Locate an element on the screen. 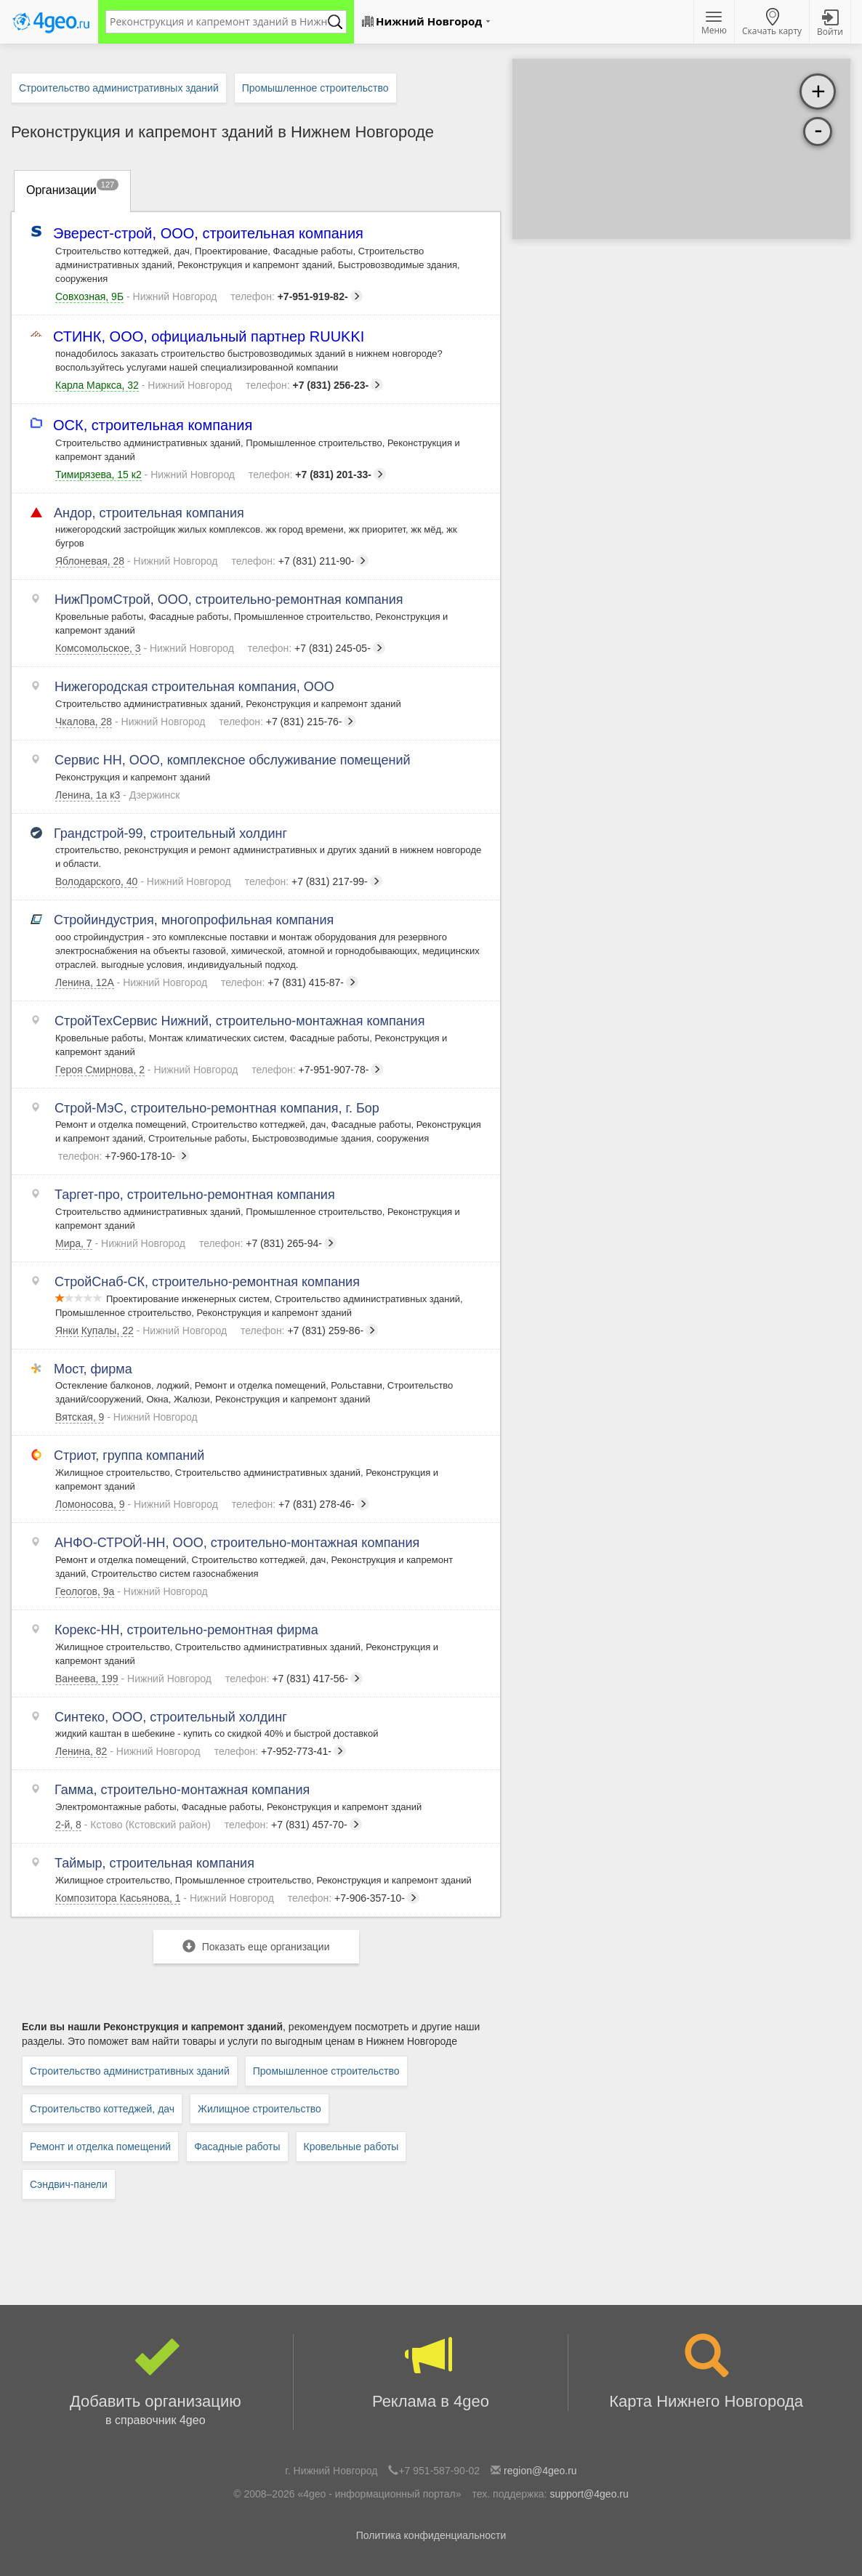 The image size is (862, 2576). Добавить организацию is located at coordinates (155, 2382).